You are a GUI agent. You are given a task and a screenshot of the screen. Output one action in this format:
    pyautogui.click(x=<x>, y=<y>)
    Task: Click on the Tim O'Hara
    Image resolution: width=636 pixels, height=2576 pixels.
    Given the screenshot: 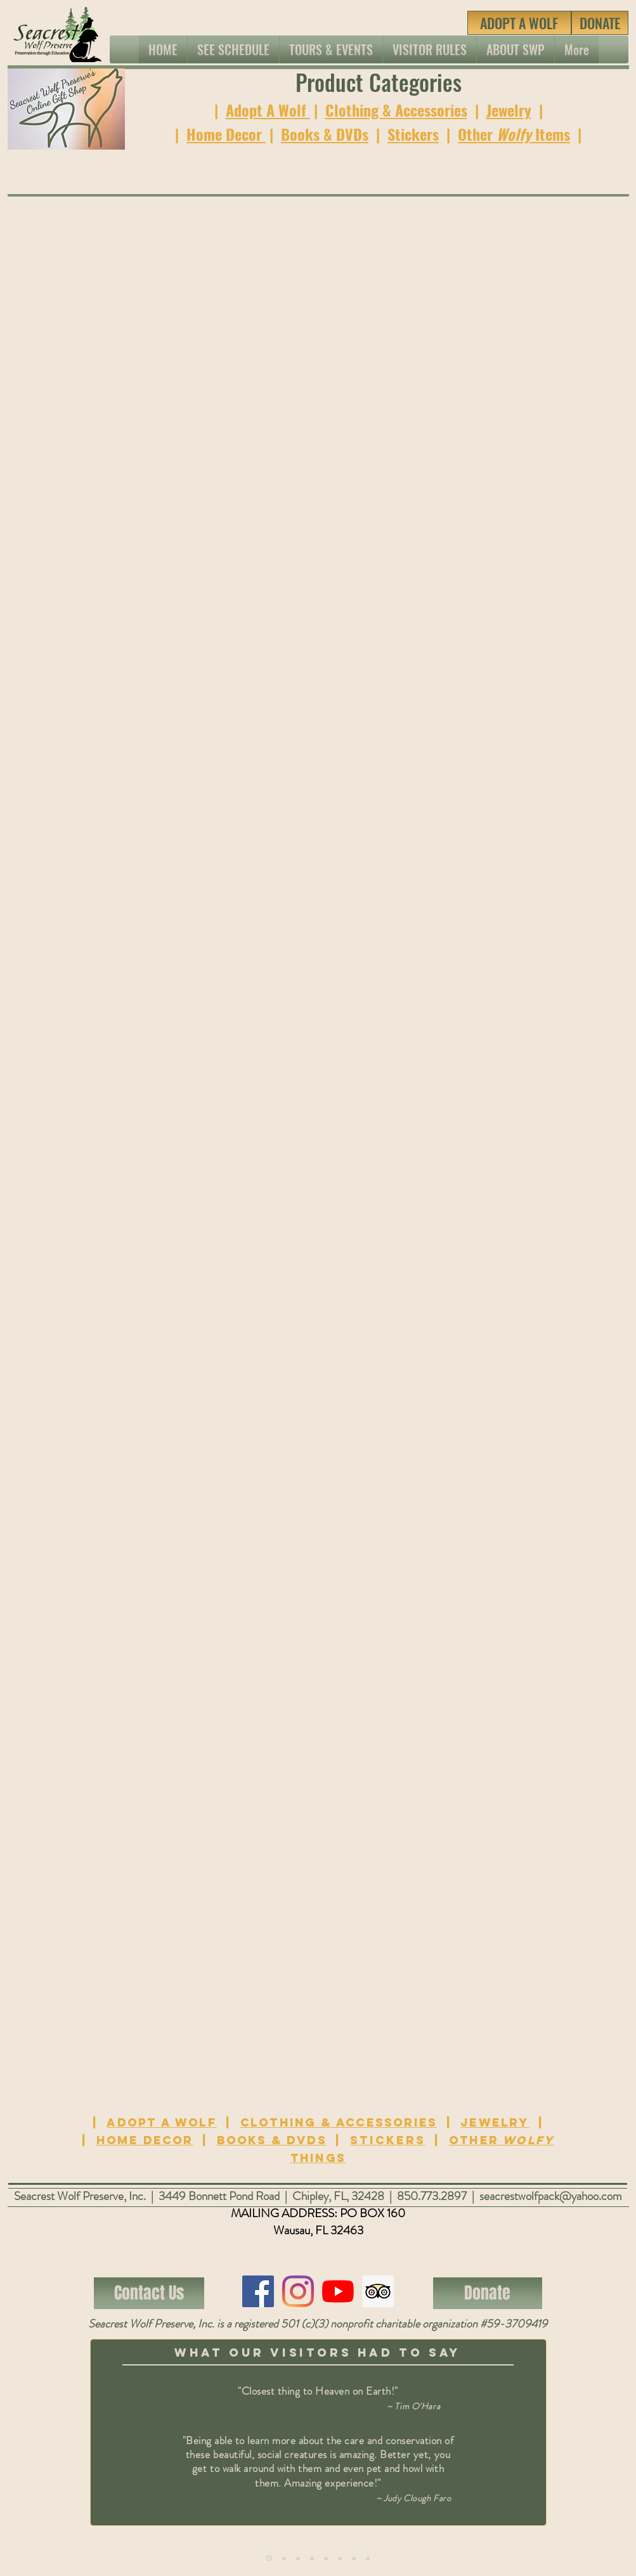 What is the action you would take?
    pyautogui.click(x=417, y=2406)
    